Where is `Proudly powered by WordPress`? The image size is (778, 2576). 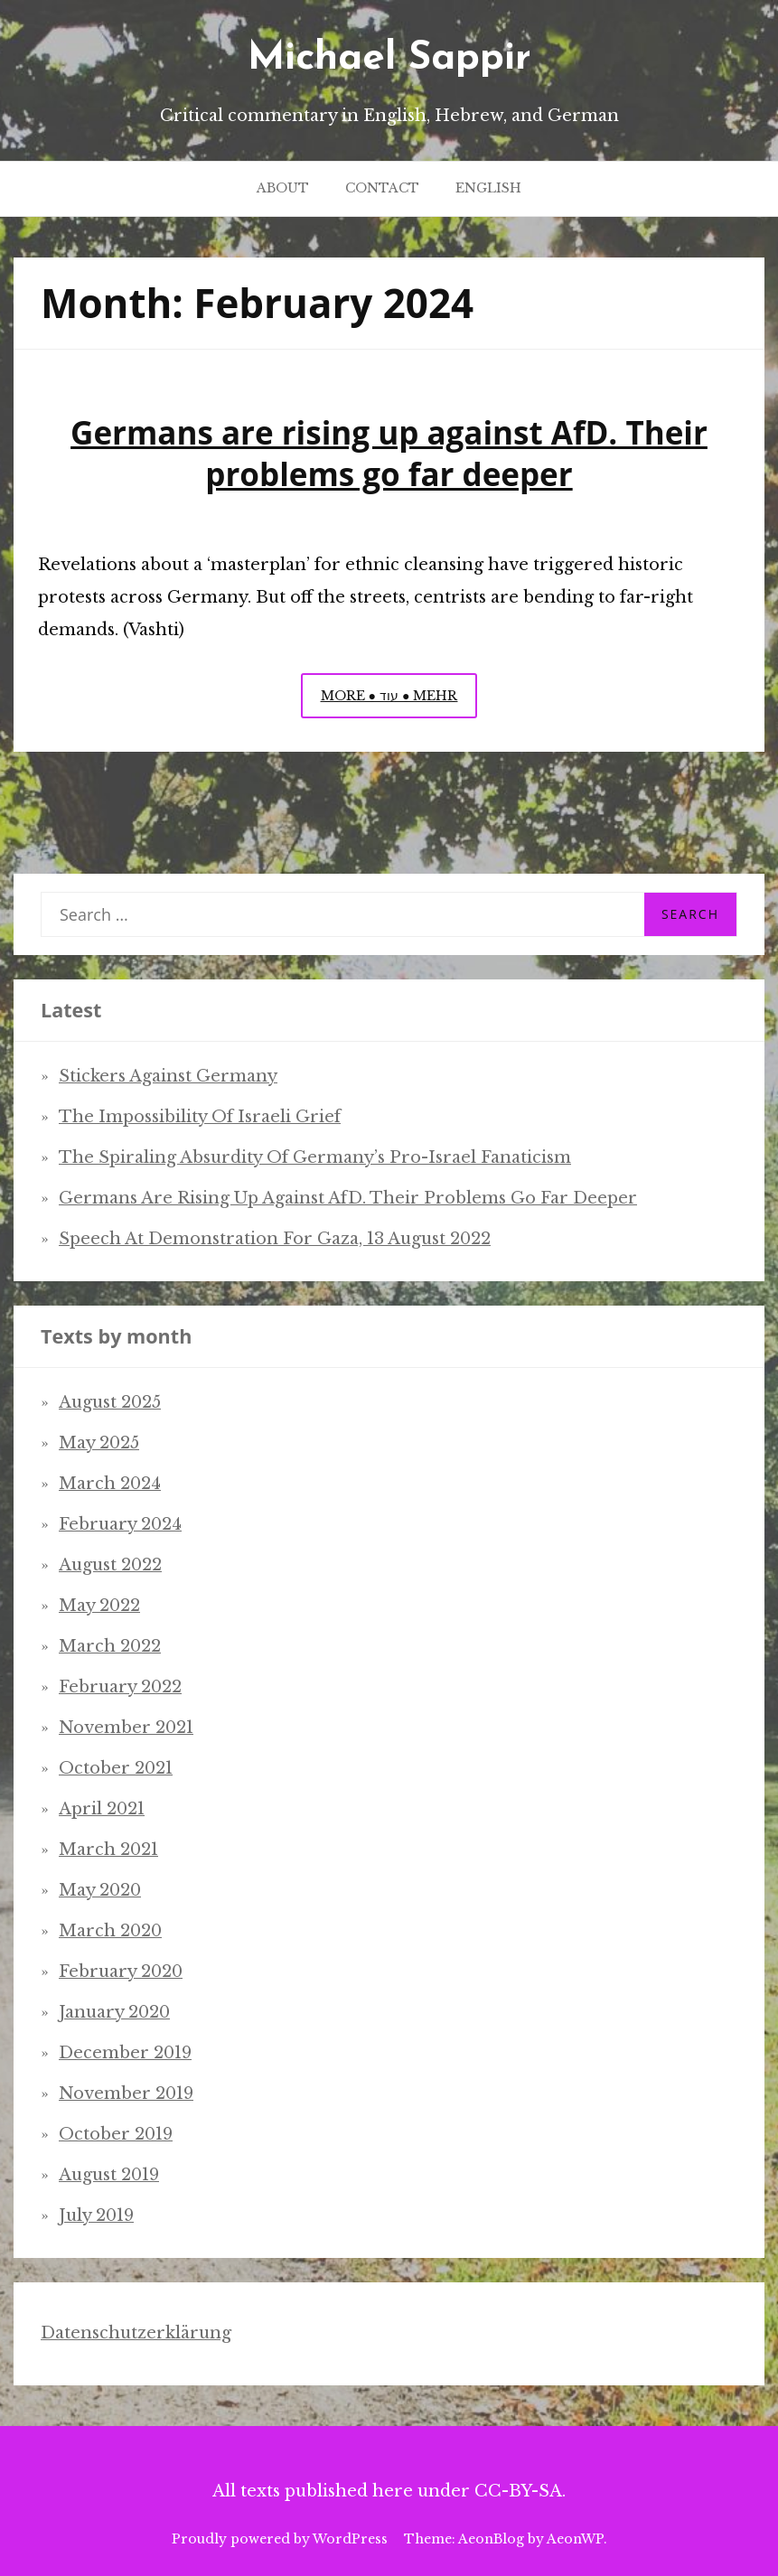 Proudly powered by WordPress is located at coordinates (280, 2539).